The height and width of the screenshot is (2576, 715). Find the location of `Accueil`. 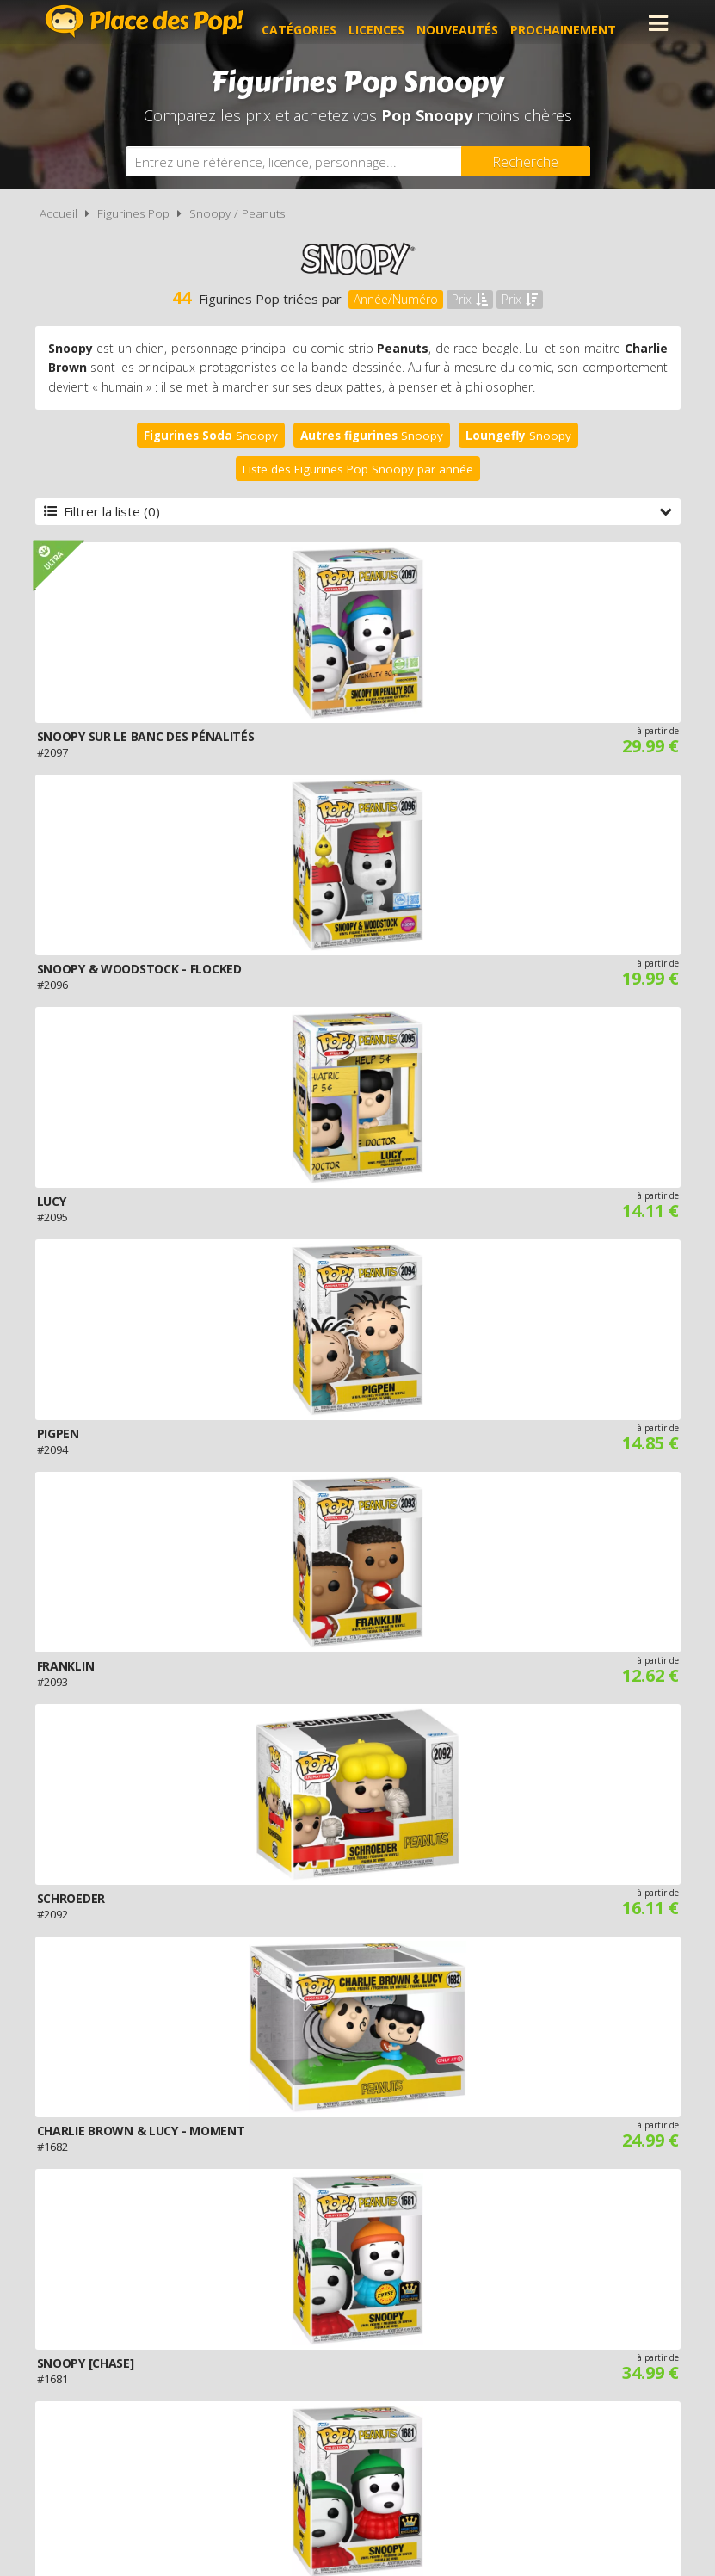

Accueil is located at coordinates (58, 213).